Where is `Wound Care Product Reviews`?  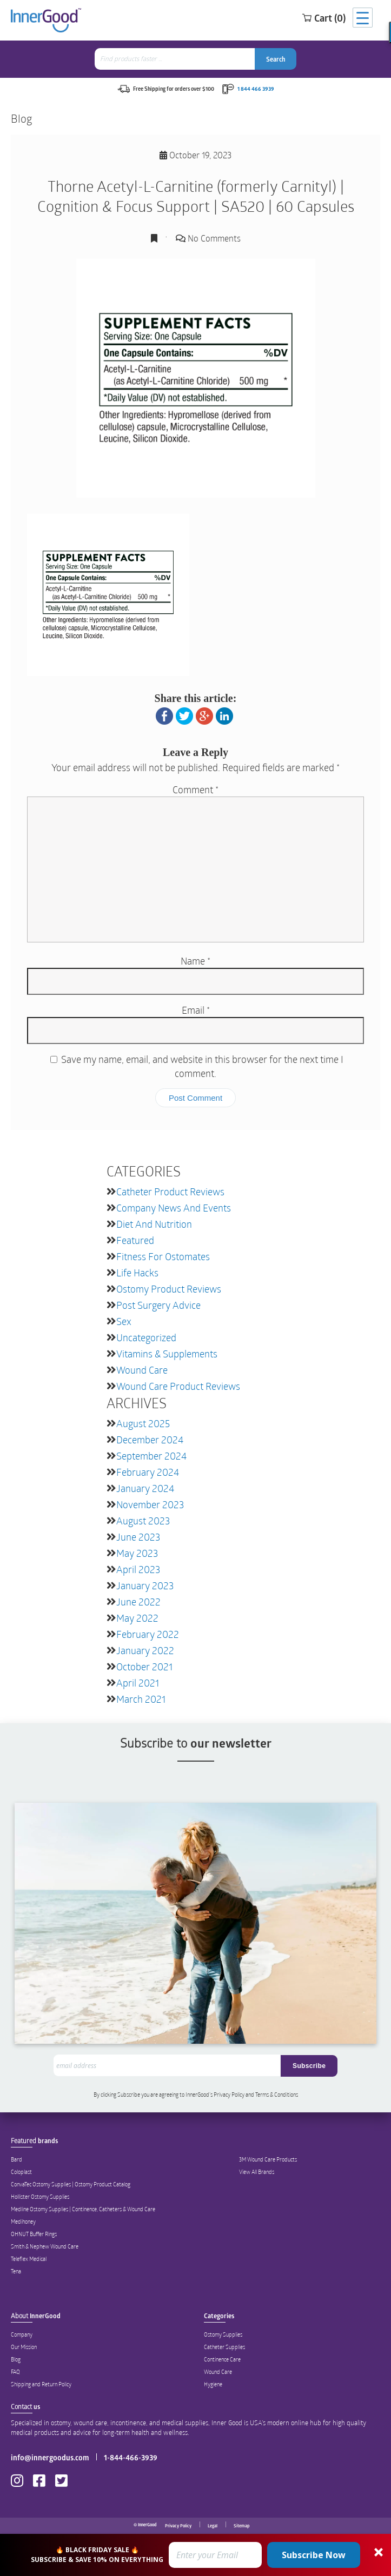 Wound Care Product Reviews is located at coordinates (178, 1386).